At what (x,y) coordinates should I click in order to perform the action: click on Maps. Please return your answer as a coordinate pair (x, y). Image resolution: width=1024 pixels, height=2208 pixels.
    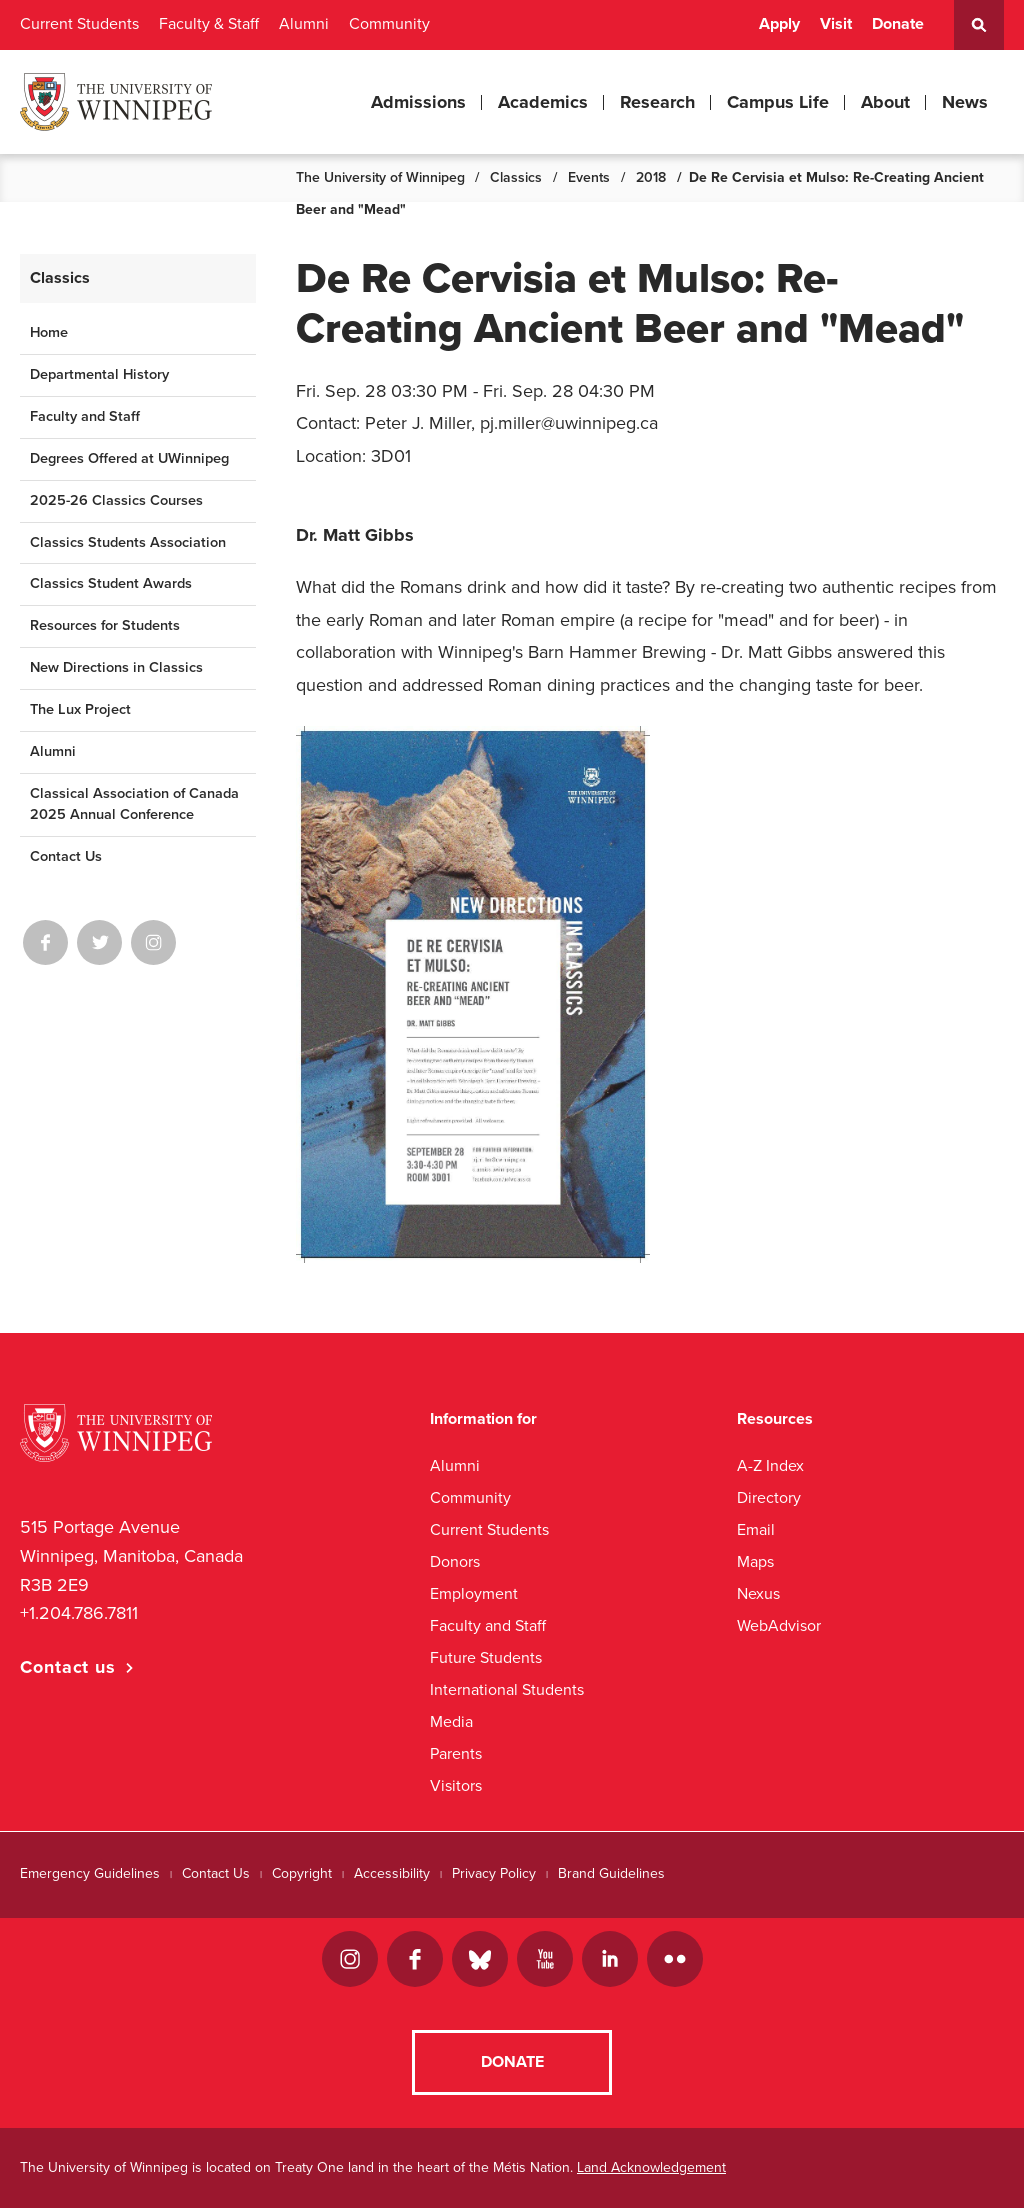
    Looking at the image, I should click on (755, 1561).